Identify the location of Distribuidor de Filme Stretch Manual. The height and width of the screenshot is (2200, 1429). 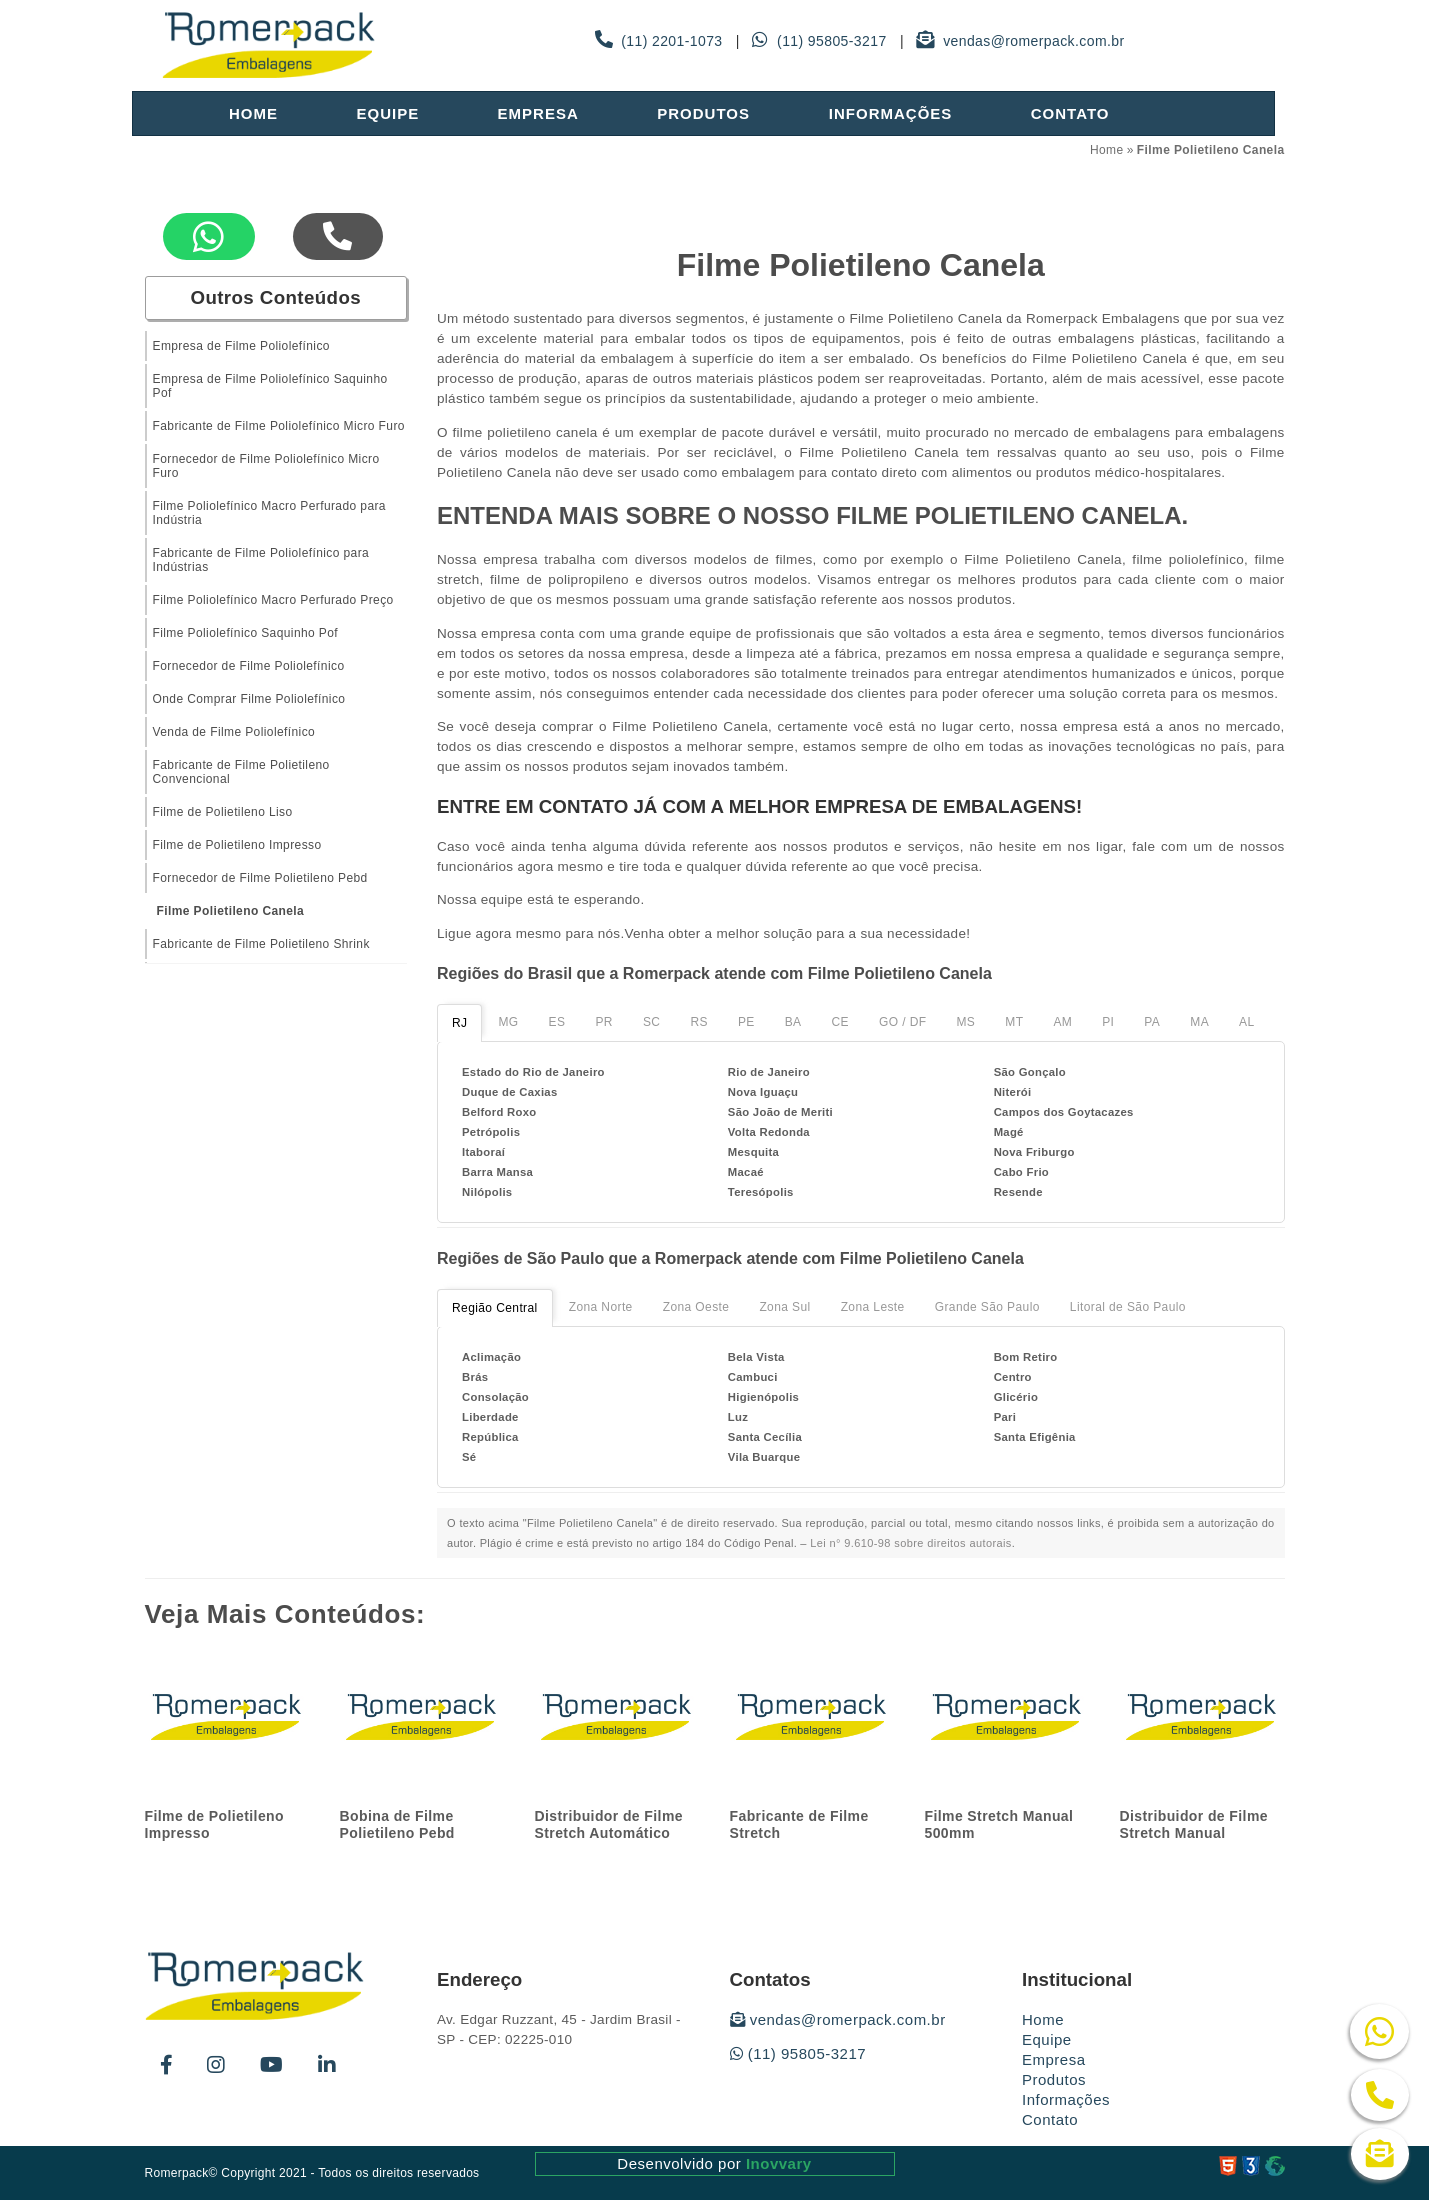
(1194, 1824).